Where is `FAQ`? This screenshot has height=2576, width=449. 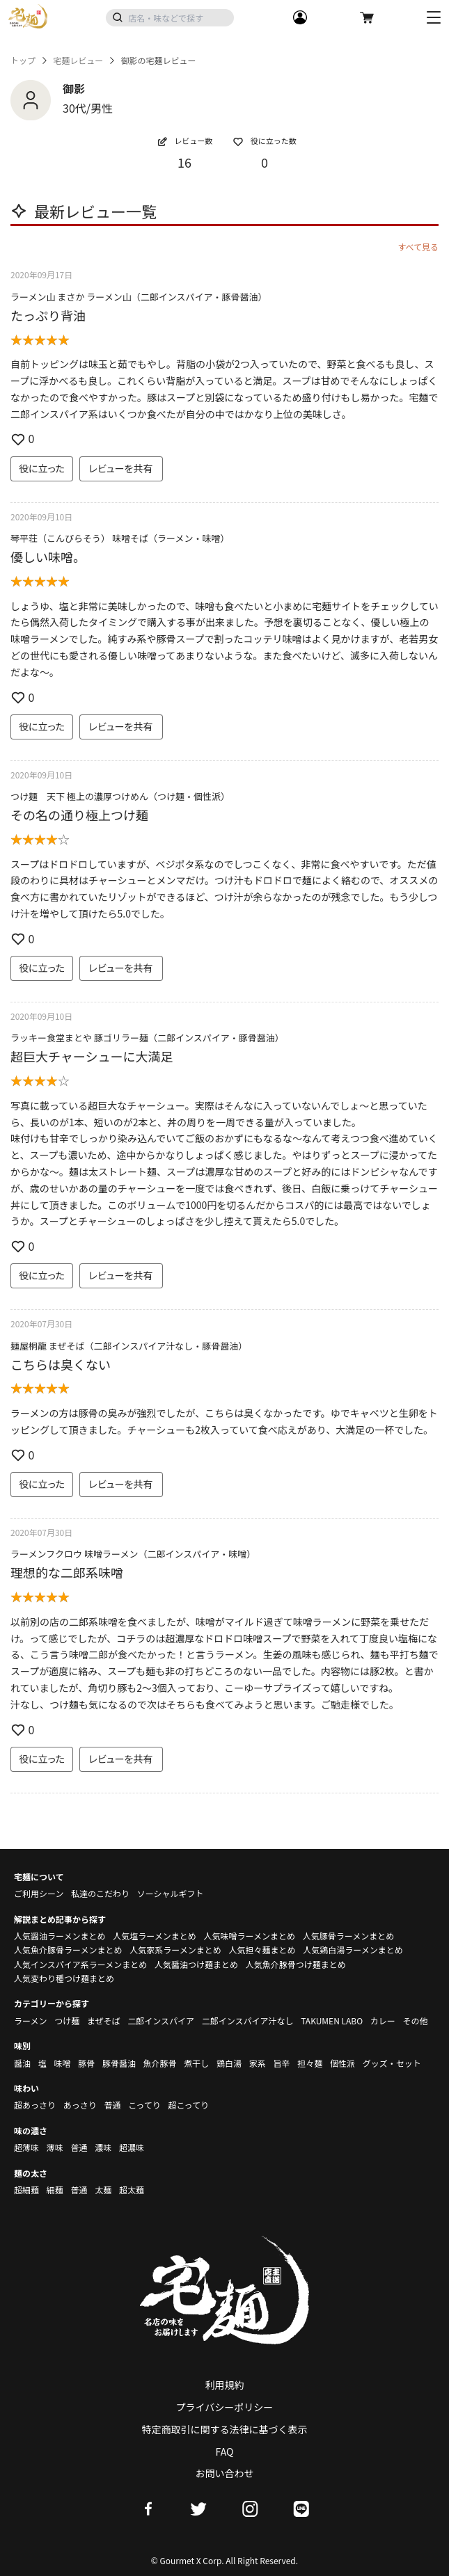
FAQ is located at coordinates (225, 2451).